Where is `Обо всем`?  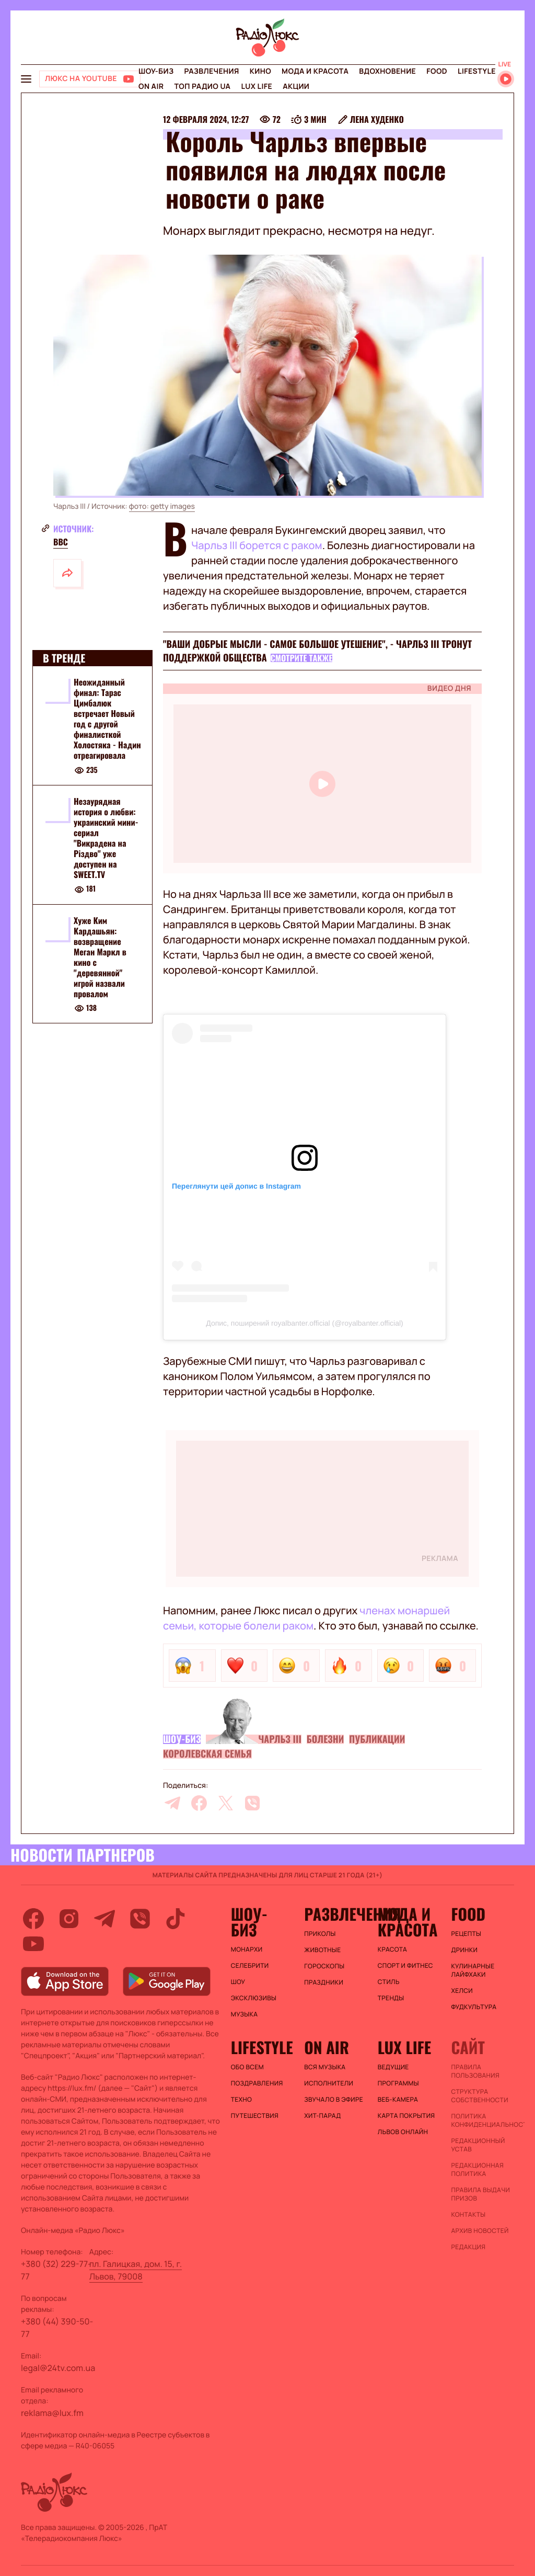
Обо всем is located at coordinates (247, 2067).